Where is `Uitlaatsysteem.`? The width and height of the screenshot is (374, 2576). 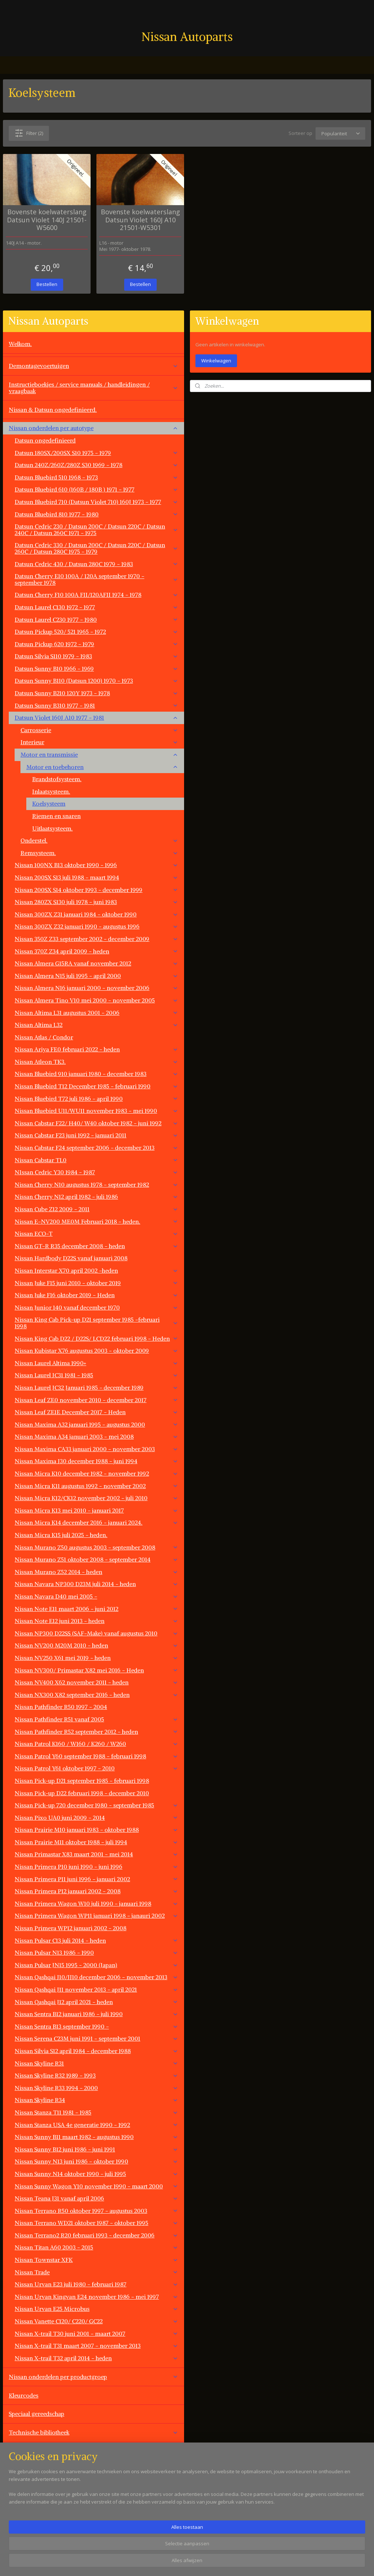
Uitlaatsysteem. is located at coordinates (52, 828).